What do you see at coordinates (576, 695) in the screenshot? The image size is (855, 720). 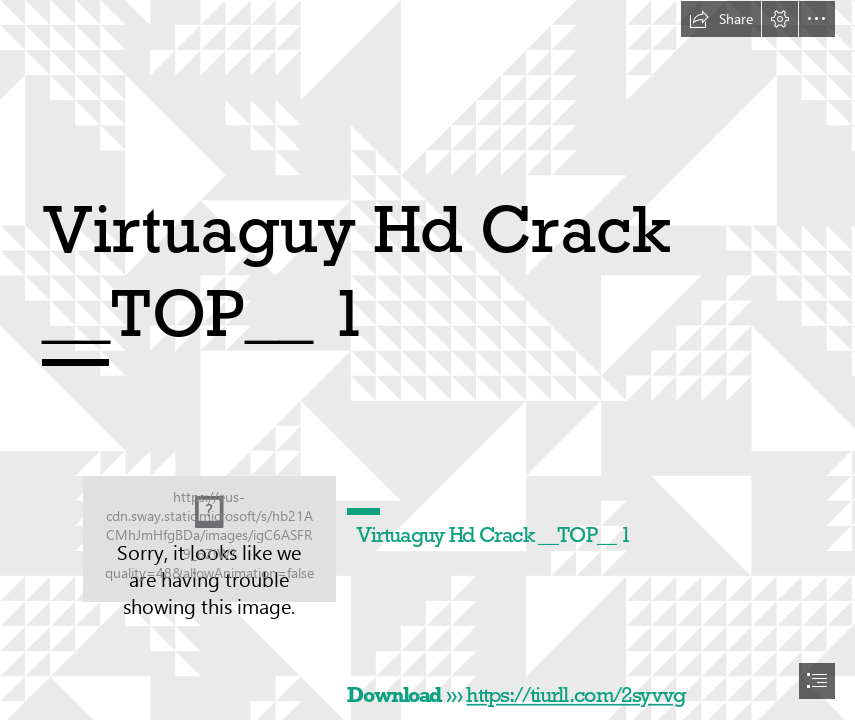 I see `https://tiurll.com/2syvvg` at bounding box center [576, 695].